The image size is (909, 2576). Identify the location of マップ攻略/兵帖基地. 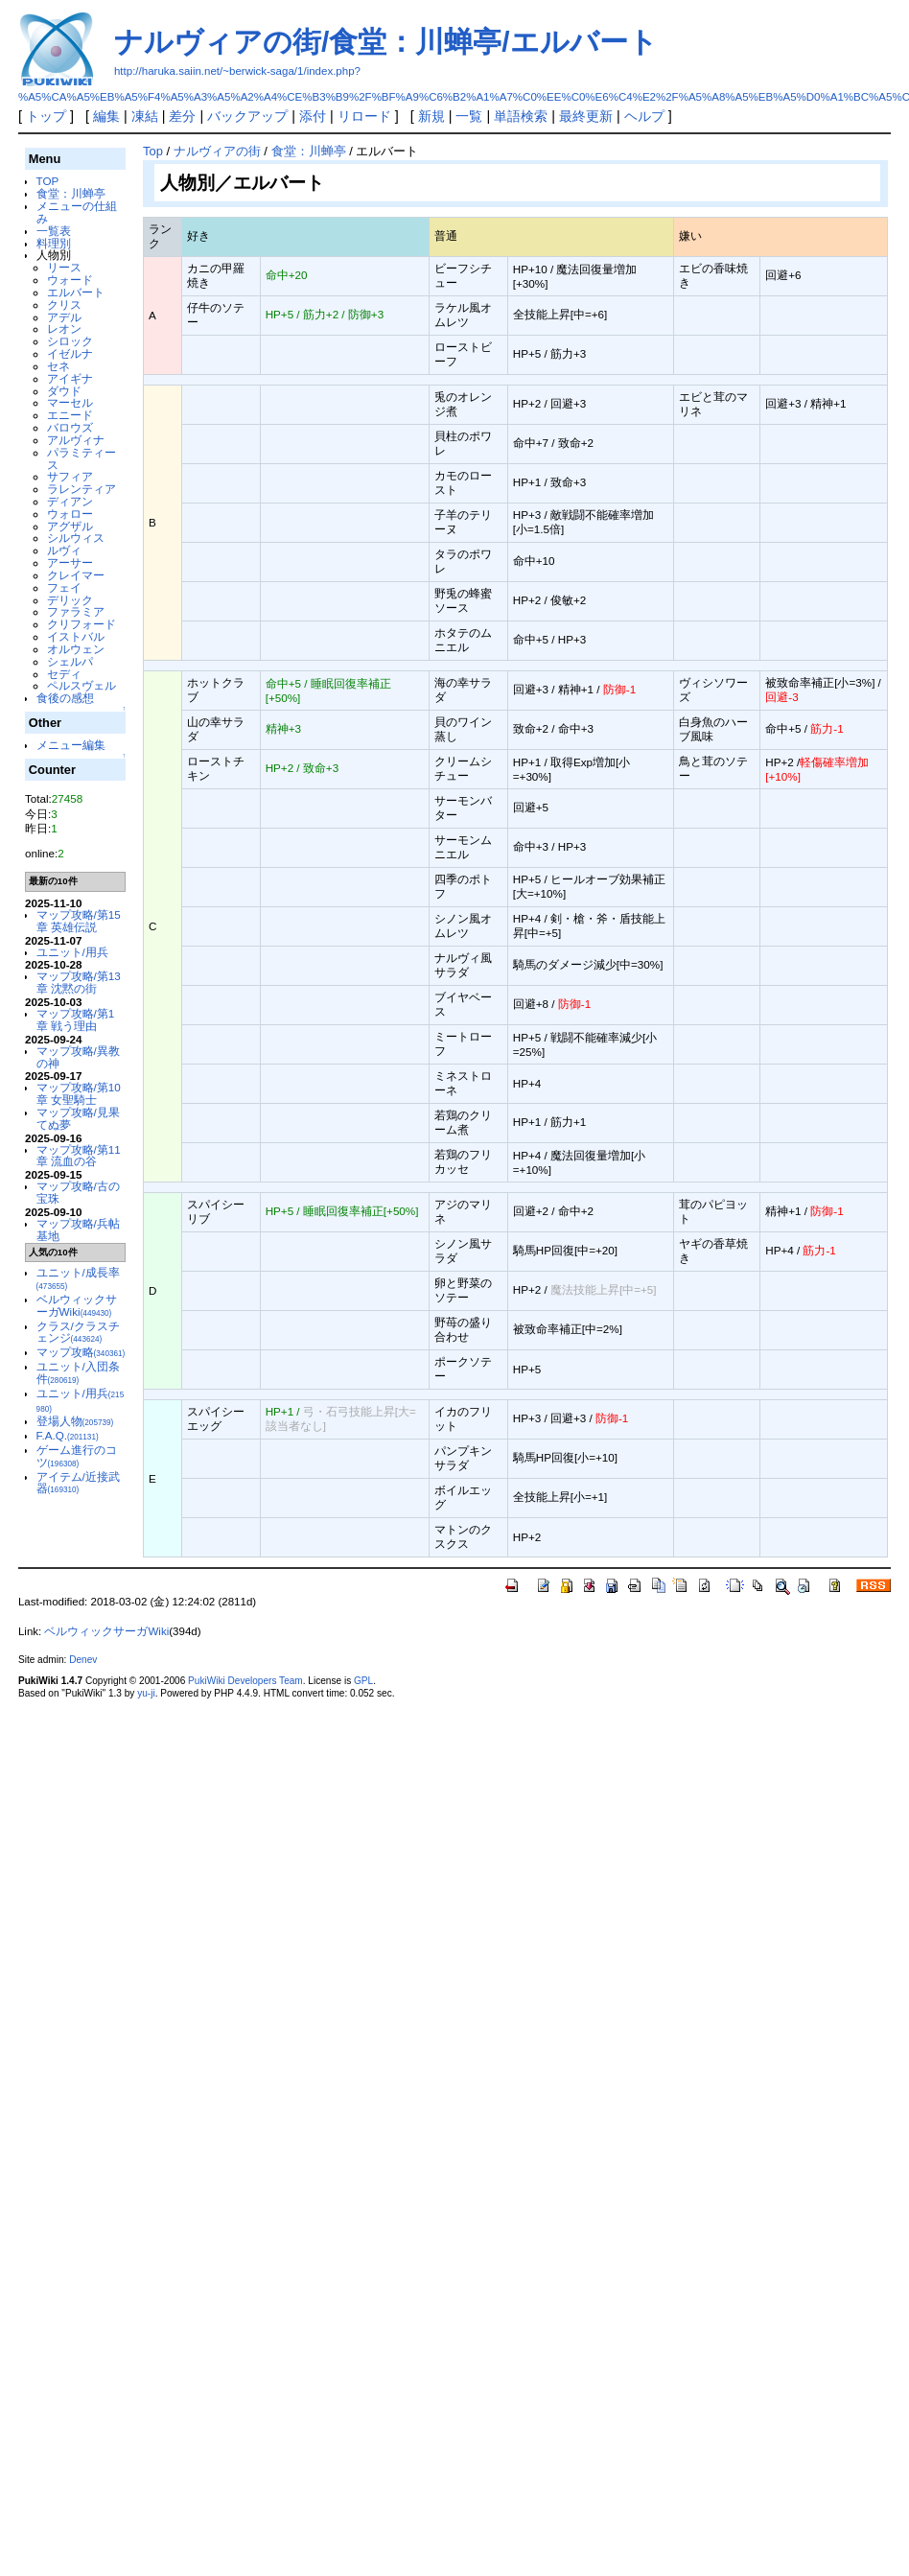
(78, 1229).